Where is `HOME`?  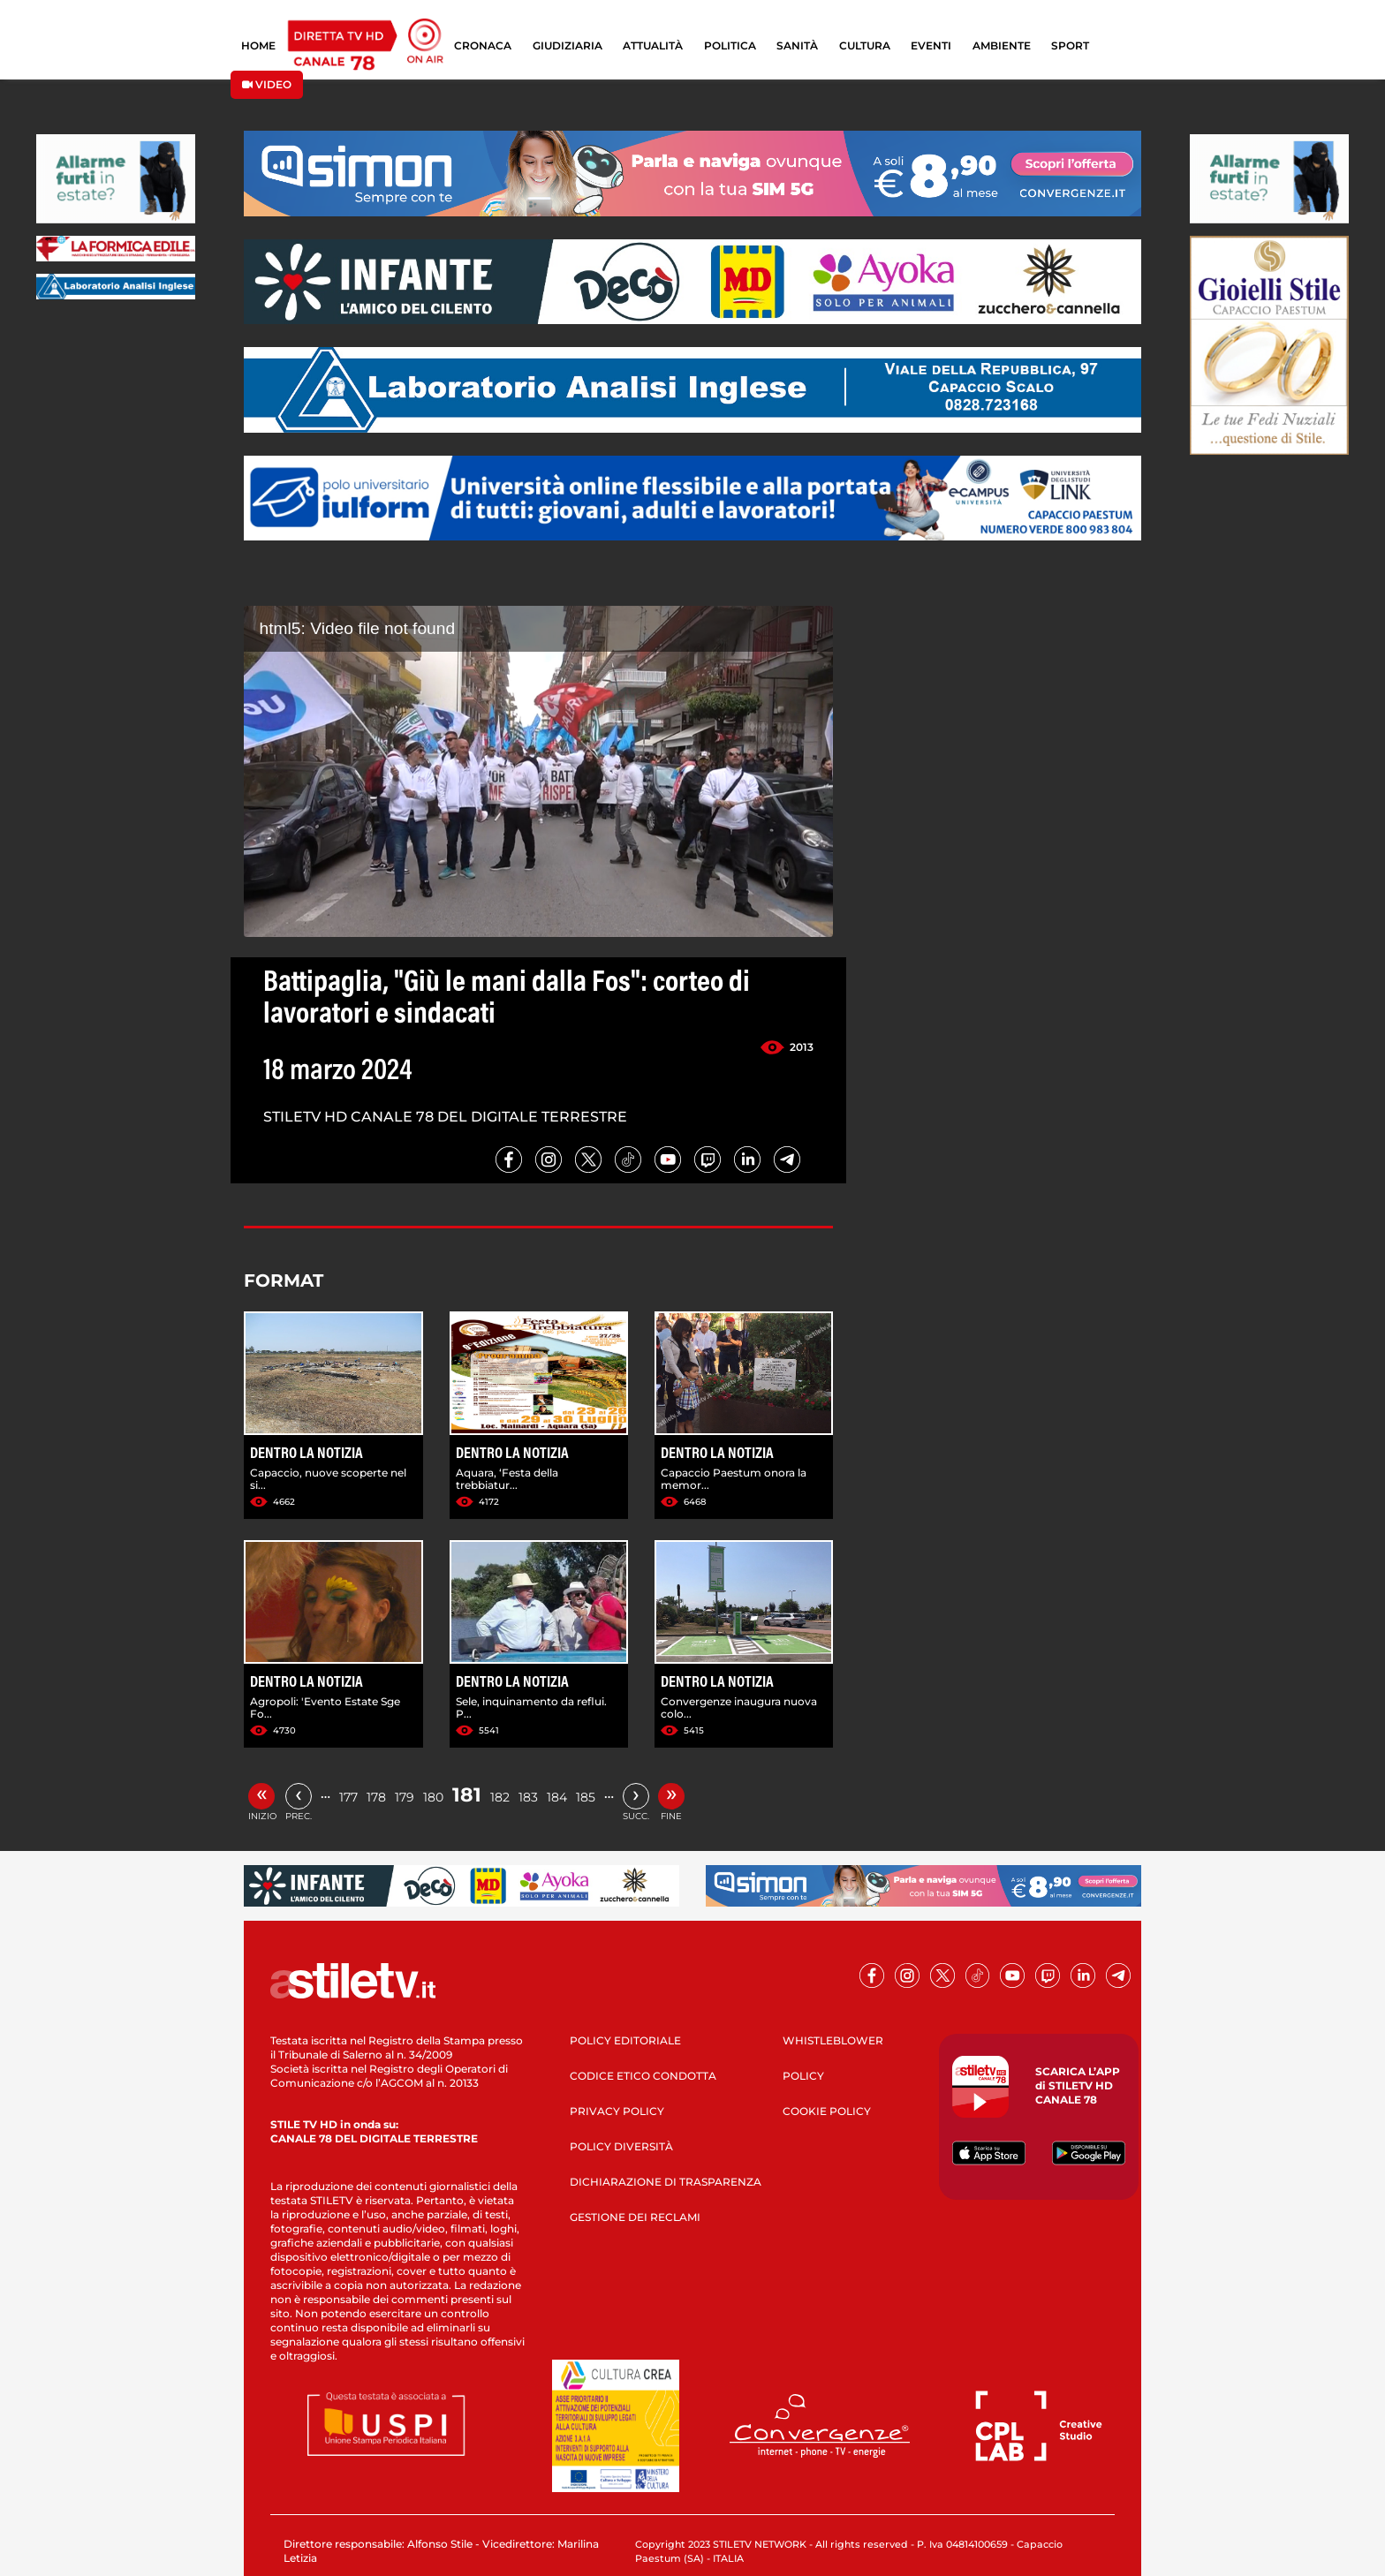 HOME is located at coordinates (258, 45).